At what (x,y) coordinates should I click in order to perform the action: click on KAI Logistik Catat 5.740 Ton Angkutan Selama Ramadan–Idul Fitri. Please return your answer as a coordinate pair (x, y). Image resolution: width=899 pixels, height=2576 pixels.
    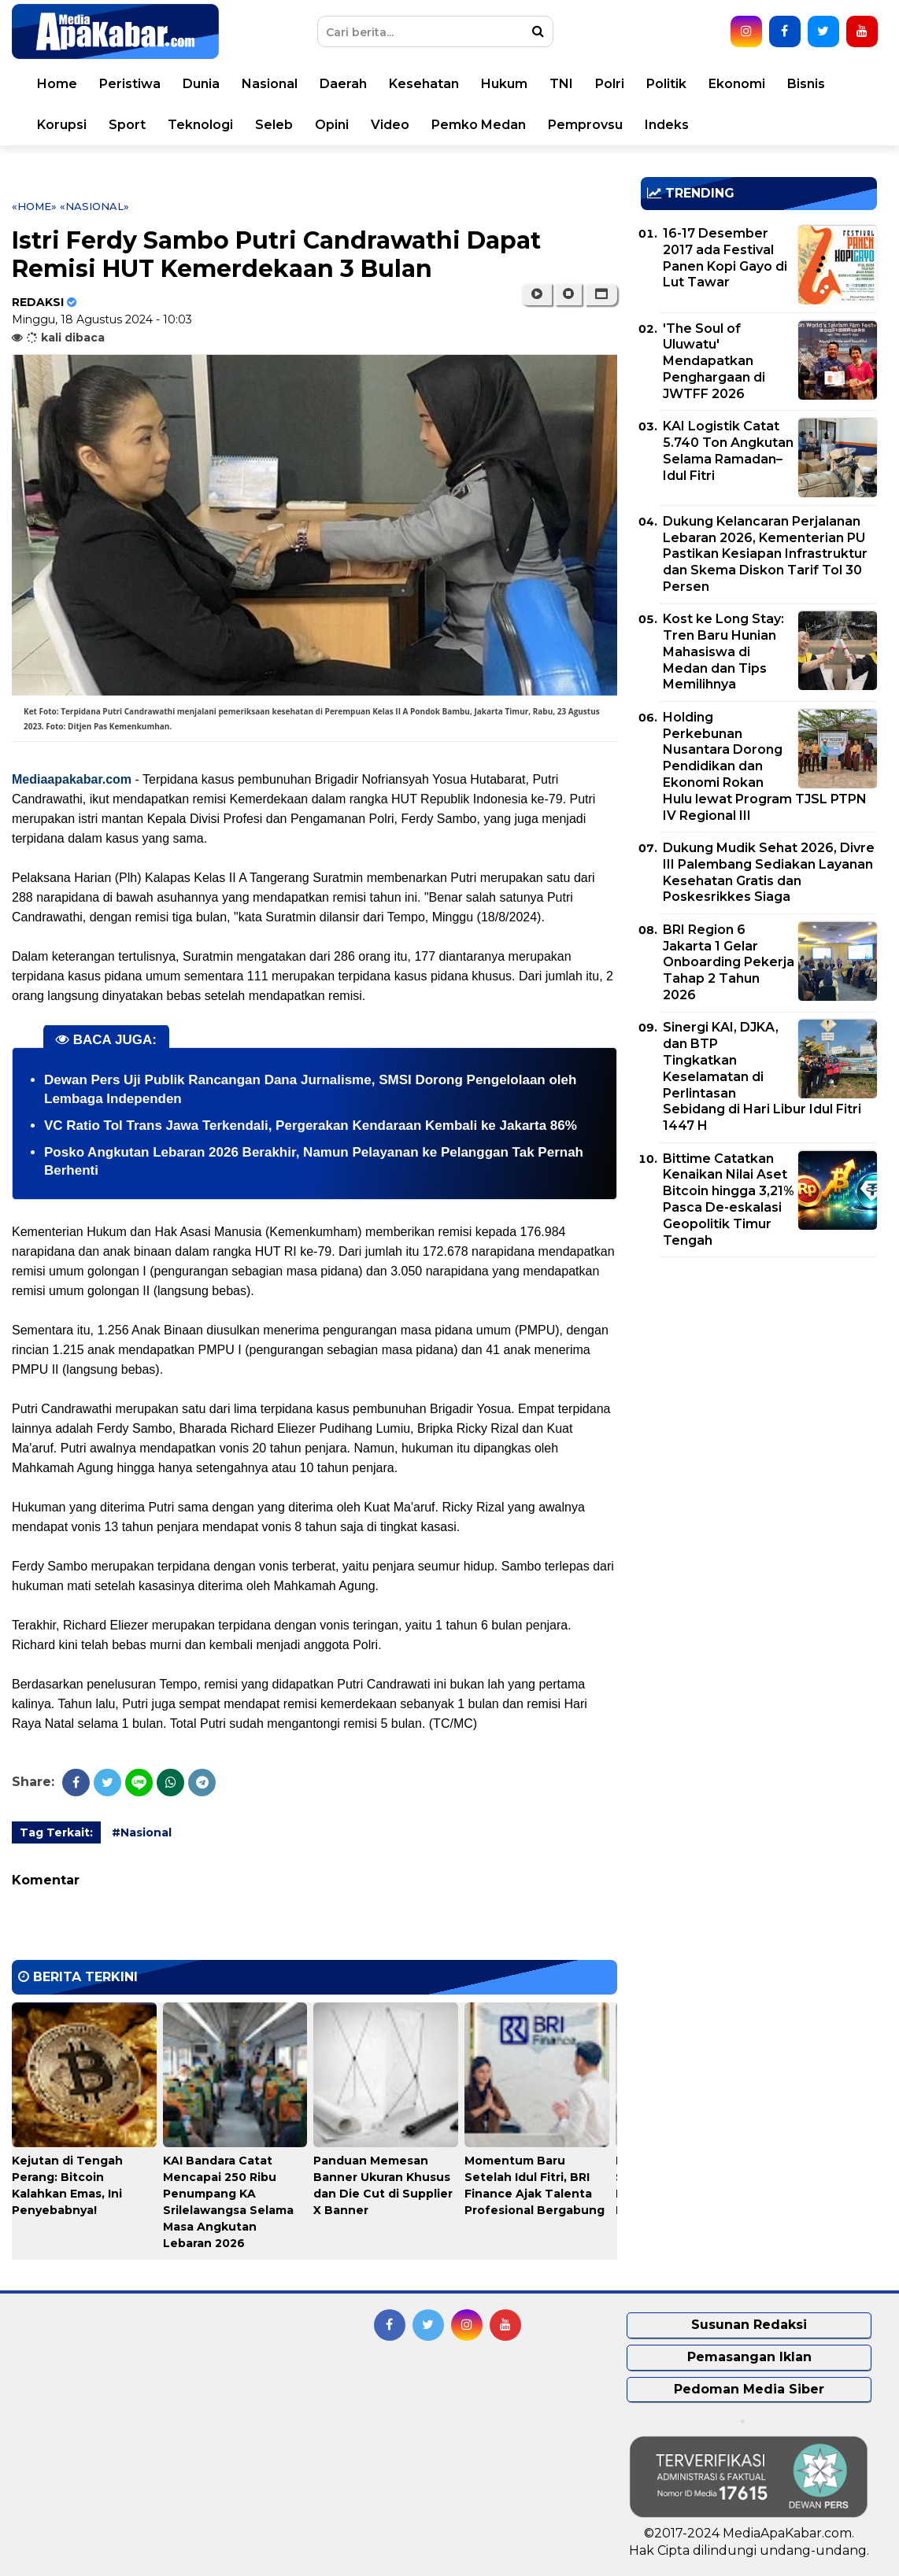
    Looking at the image, I should click on (728, 450).